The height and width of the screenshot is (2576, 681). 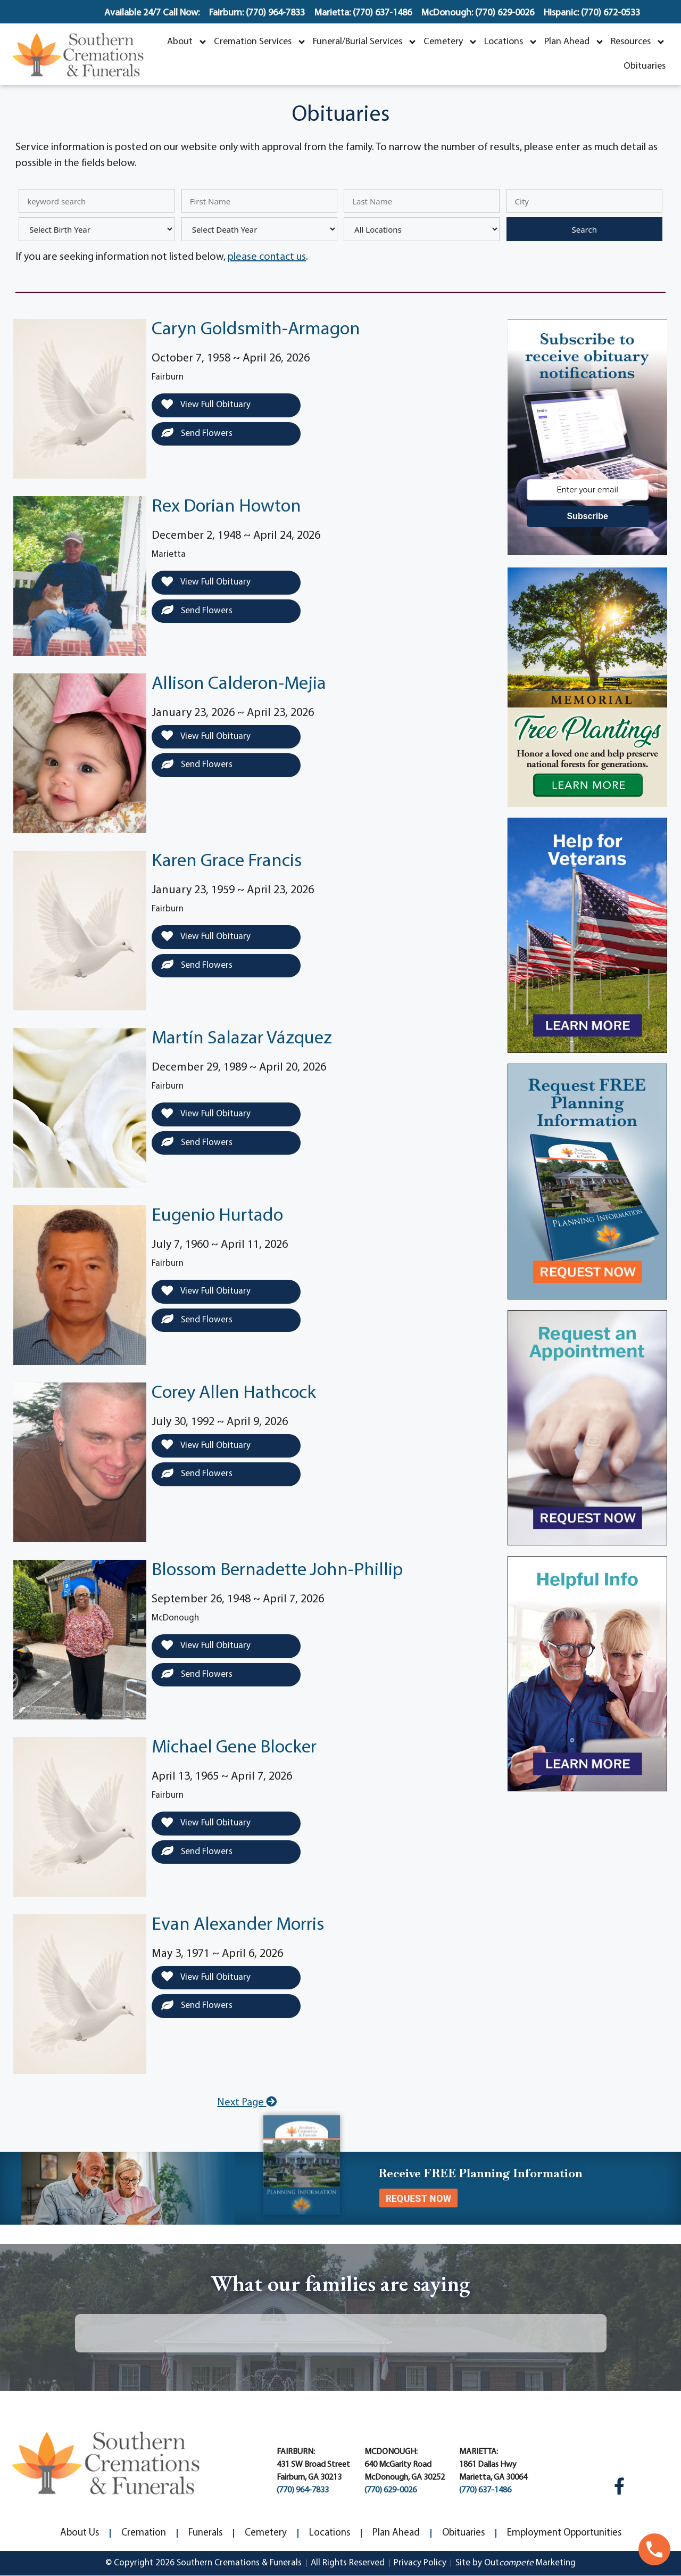 I want to click on Obituaries, so click(x=645, y=66).